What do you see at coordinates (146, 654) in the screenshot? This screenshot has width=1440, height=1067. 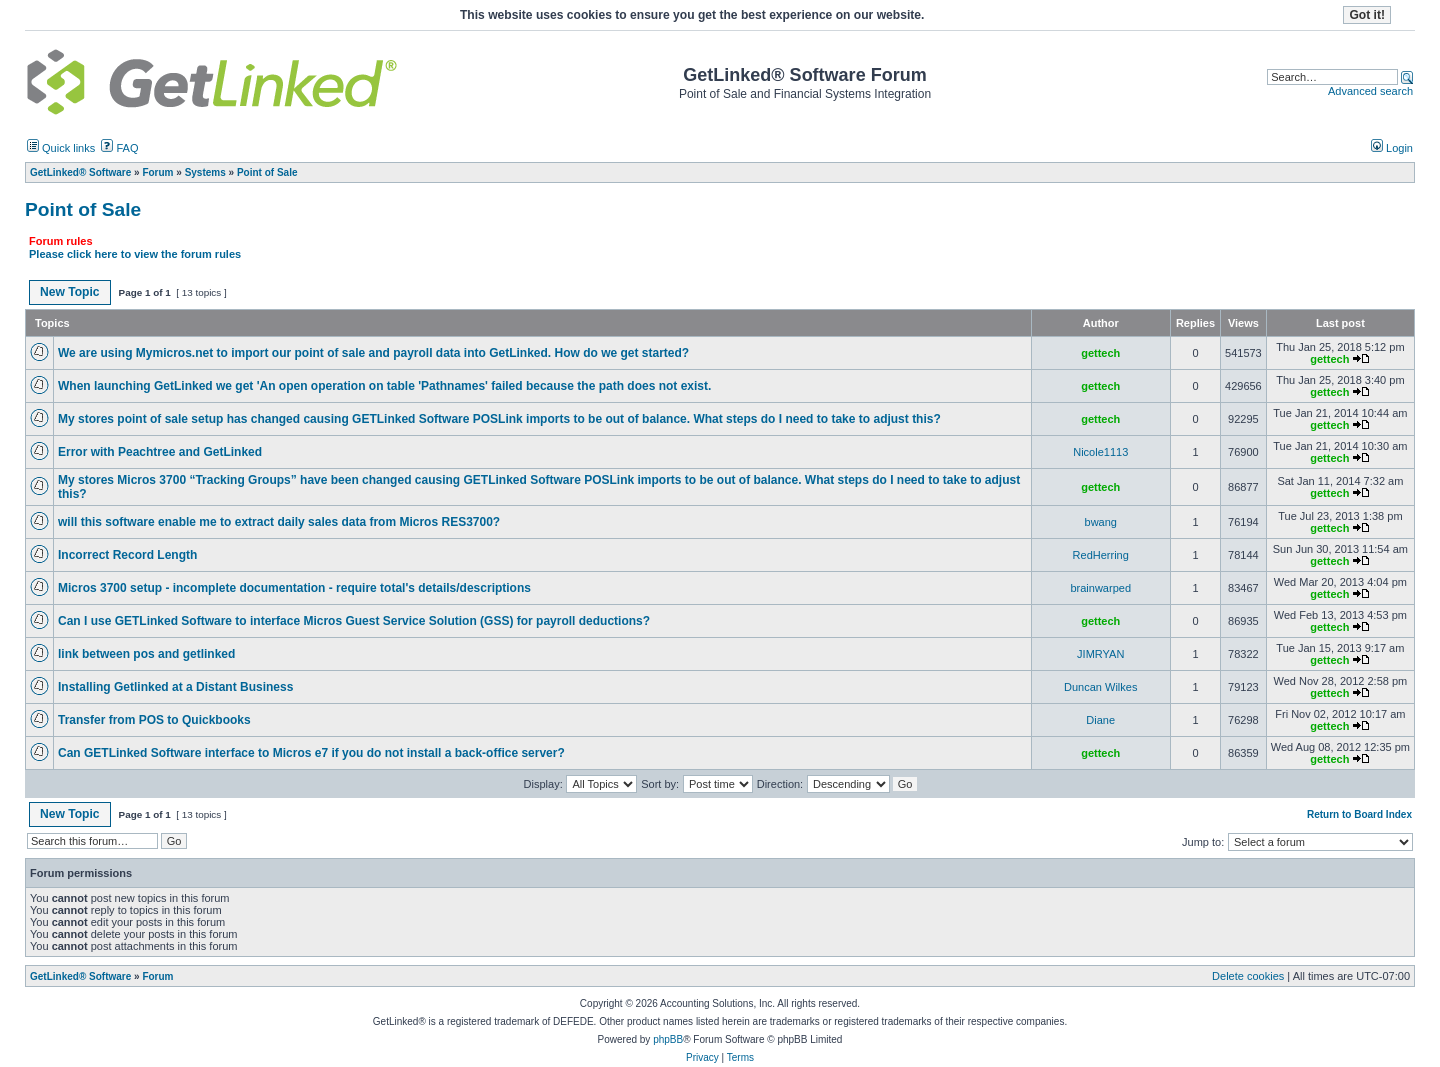 I see `link between pos and getlinked` at bounding box center [146, 654].